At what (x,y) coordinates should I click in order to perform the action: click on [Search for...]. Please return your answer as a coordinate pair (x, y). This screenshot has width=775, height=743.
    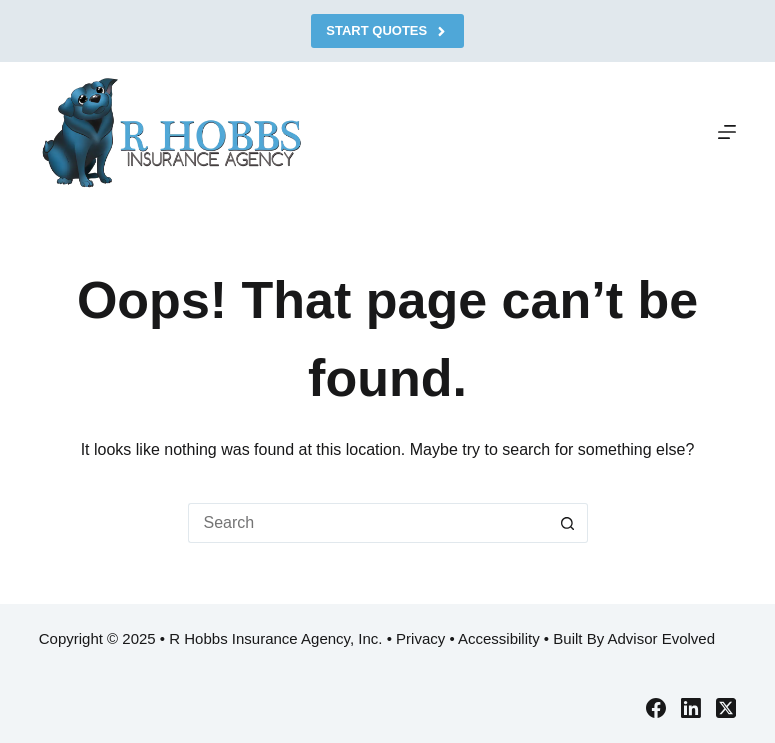
    Looking at the image, I should click on (368, 523).